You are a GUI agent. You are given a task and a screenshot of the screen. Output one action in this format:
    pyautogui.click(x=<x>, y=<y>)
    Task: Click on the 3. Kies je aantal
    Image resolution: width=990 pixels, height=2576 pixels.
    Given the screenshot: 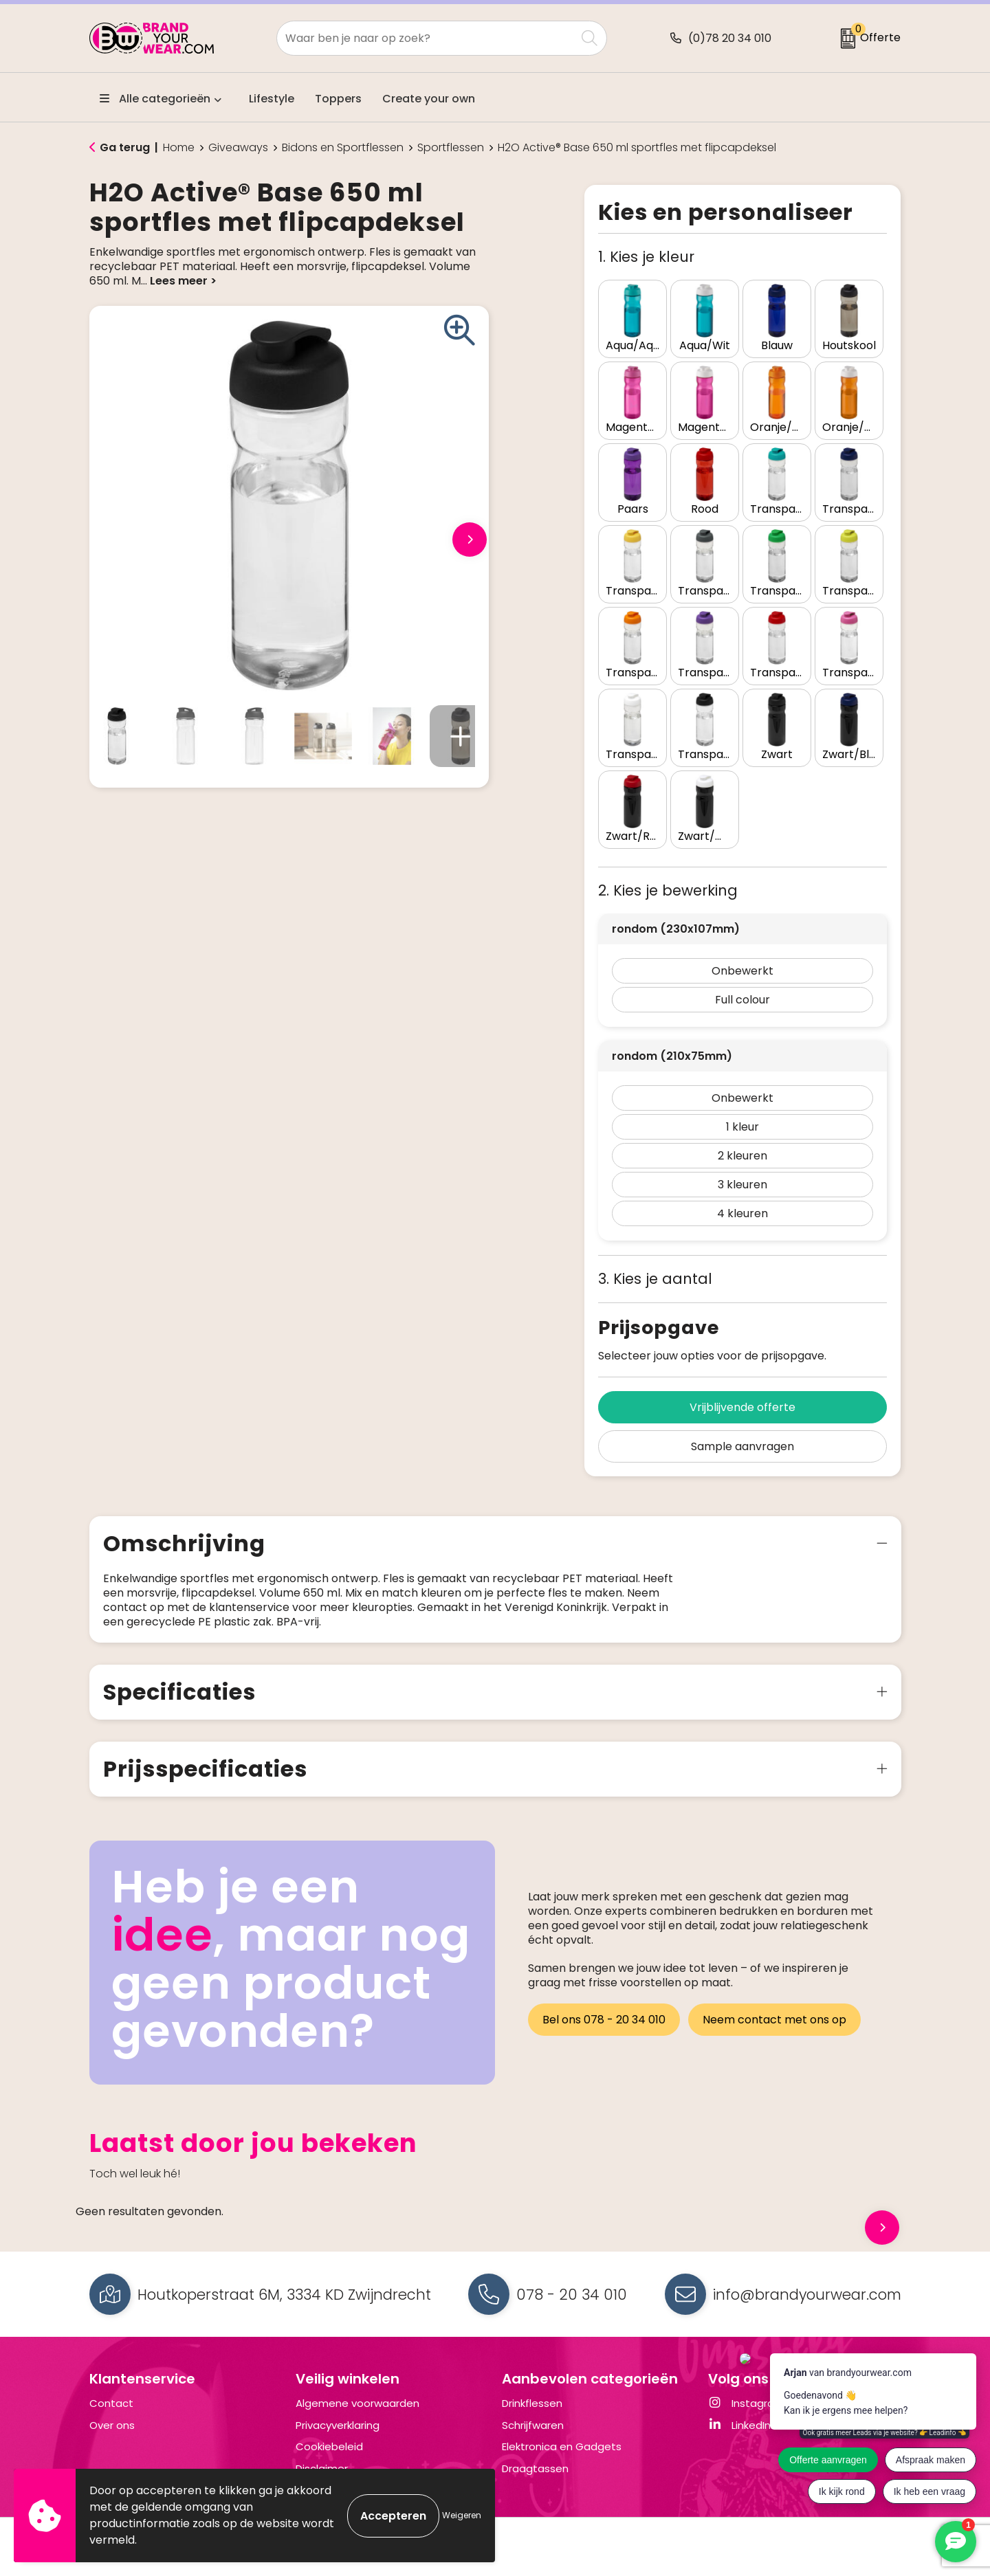 What is the action you would take?
    pyautogui.click(x=655, y=1278)
    